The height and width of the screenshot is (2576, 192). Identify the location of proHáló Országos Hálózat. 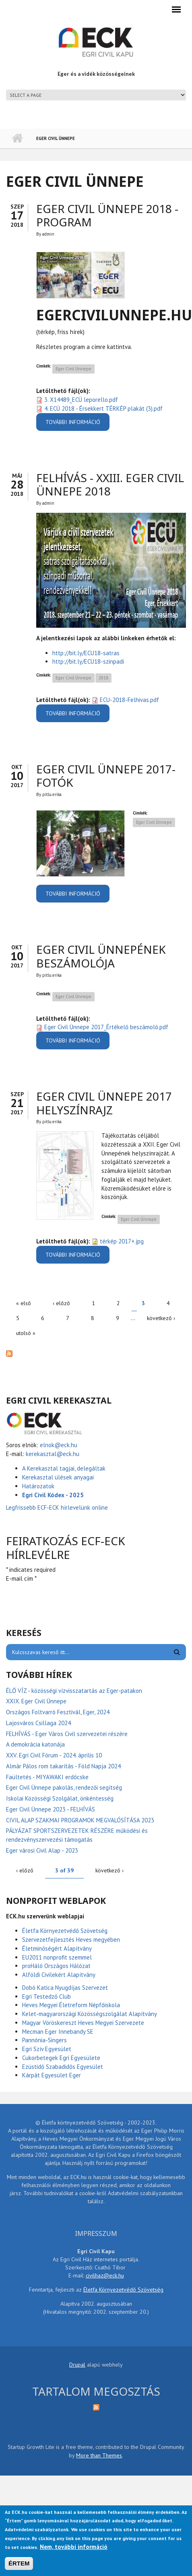
(56, 1966).